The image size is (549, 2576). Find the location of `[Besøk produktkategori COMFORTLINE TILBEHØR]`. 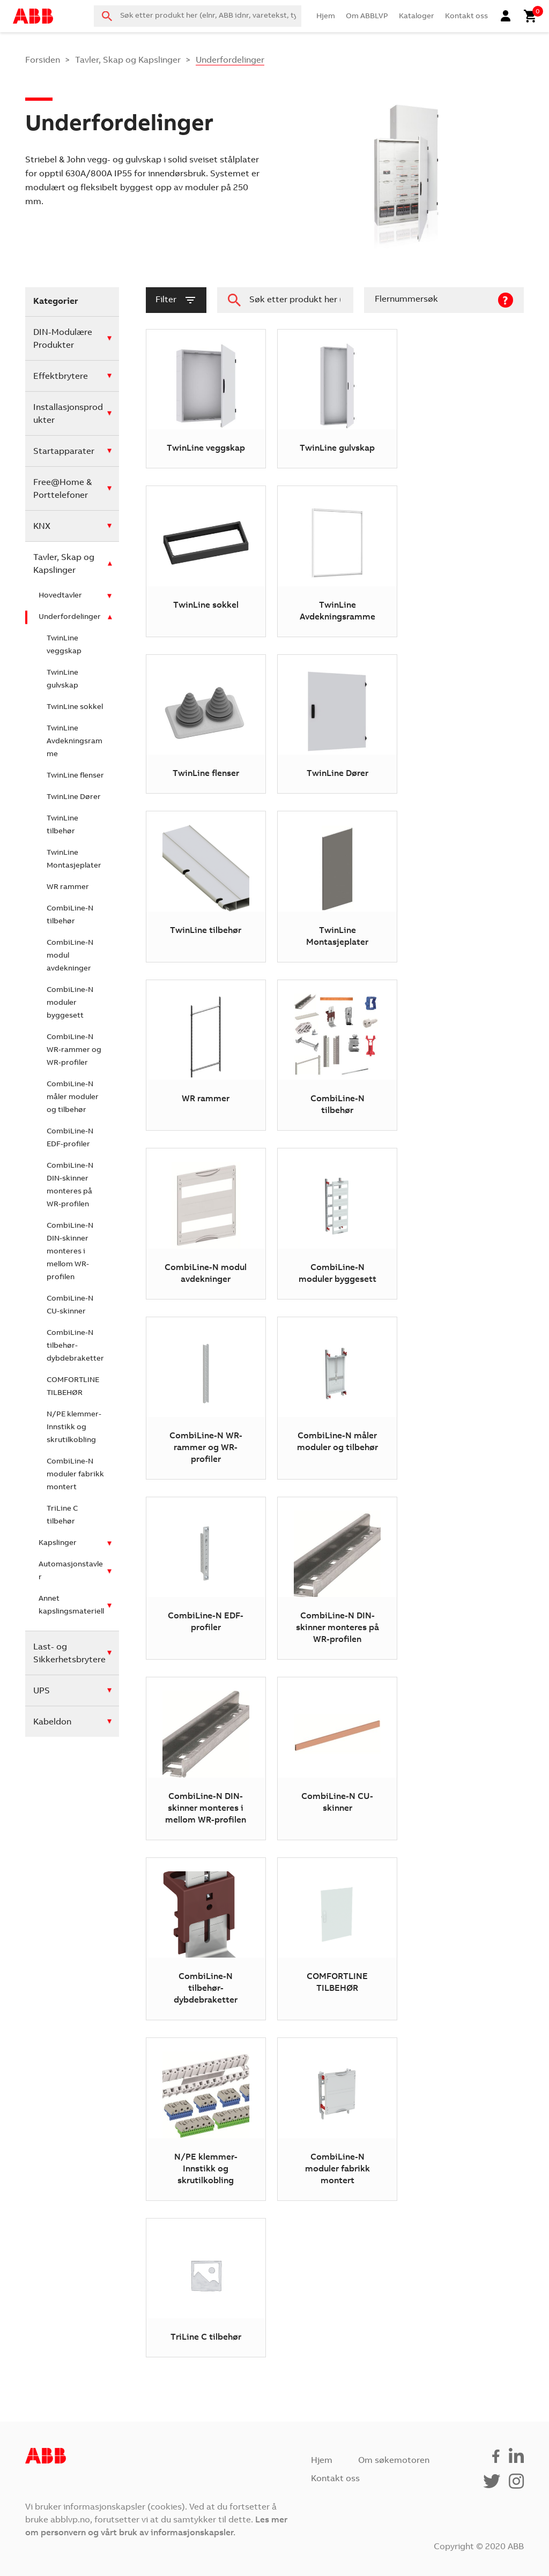

[Besøk produktkategori COMFORTLINE TILBEHØR] is located at coordinates (337, 1939).